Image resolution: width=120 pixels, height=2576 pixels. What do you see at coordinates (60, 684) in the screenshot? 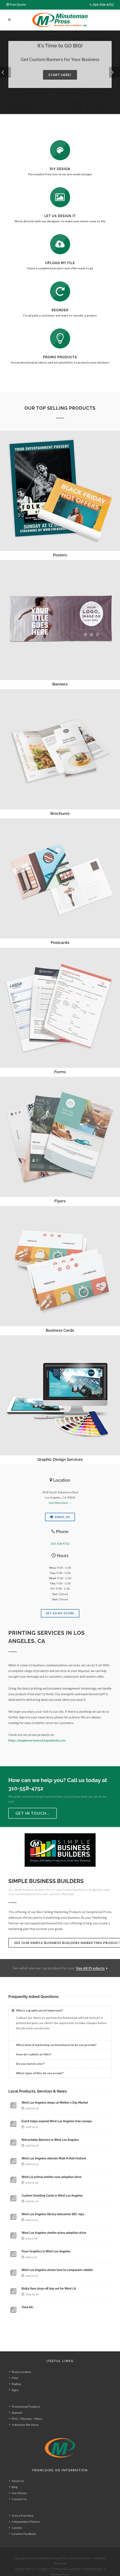
I see `Banners` at bounding box center [60, 684].